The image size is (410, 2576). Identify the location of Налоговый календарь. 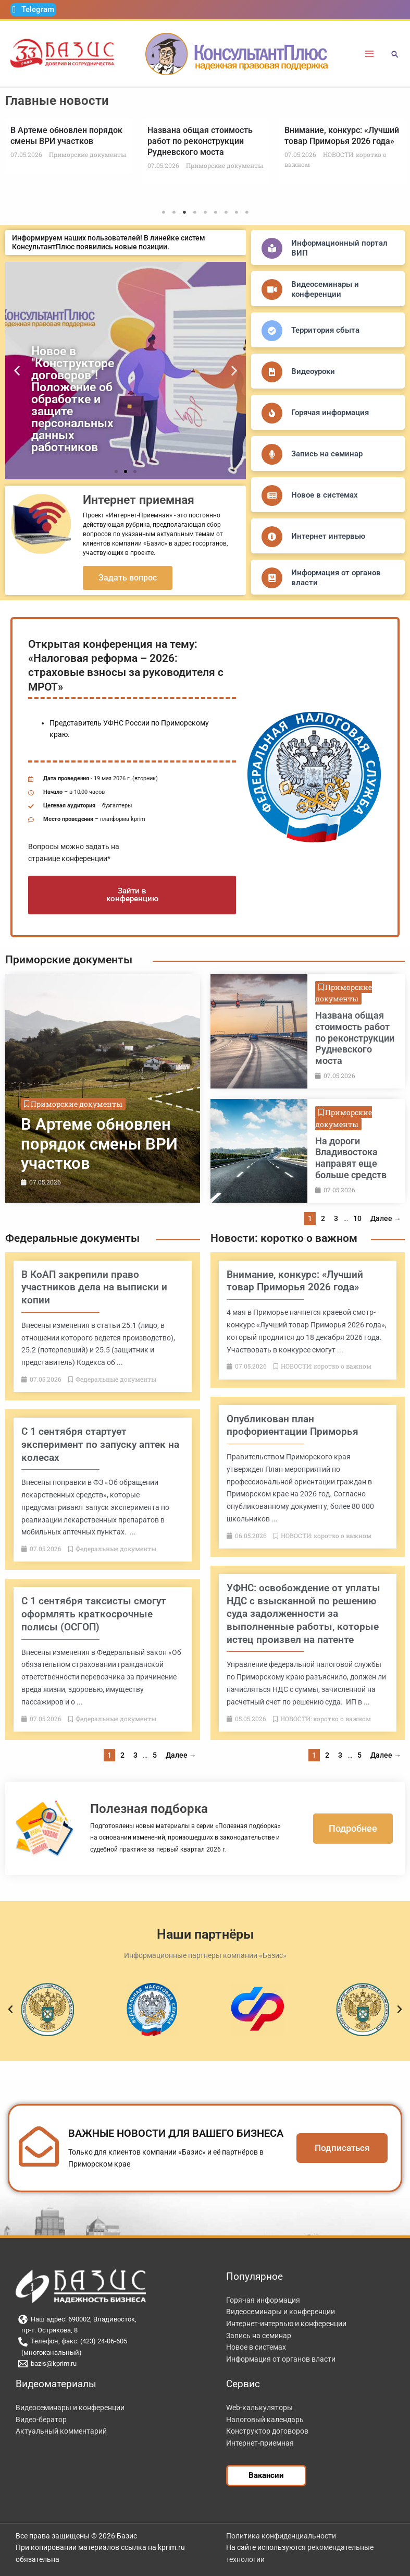
(265, 2419).